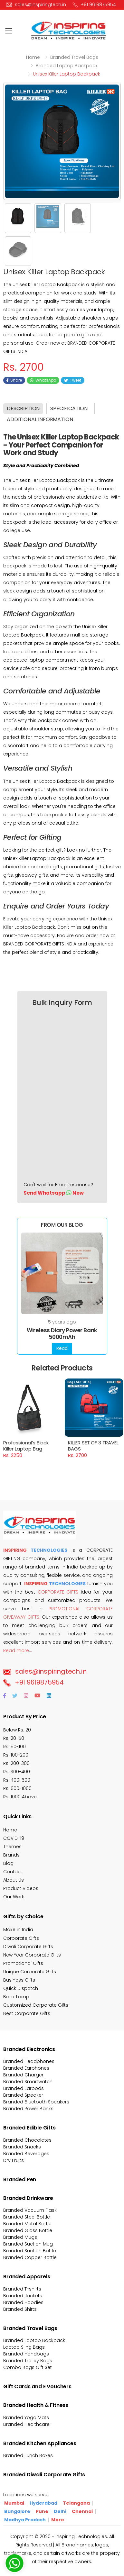 The image size is (124, 2576). Describe the element at coordinates (14, 1746) in the screenshot. I see `Rs. 50-100` at that location.